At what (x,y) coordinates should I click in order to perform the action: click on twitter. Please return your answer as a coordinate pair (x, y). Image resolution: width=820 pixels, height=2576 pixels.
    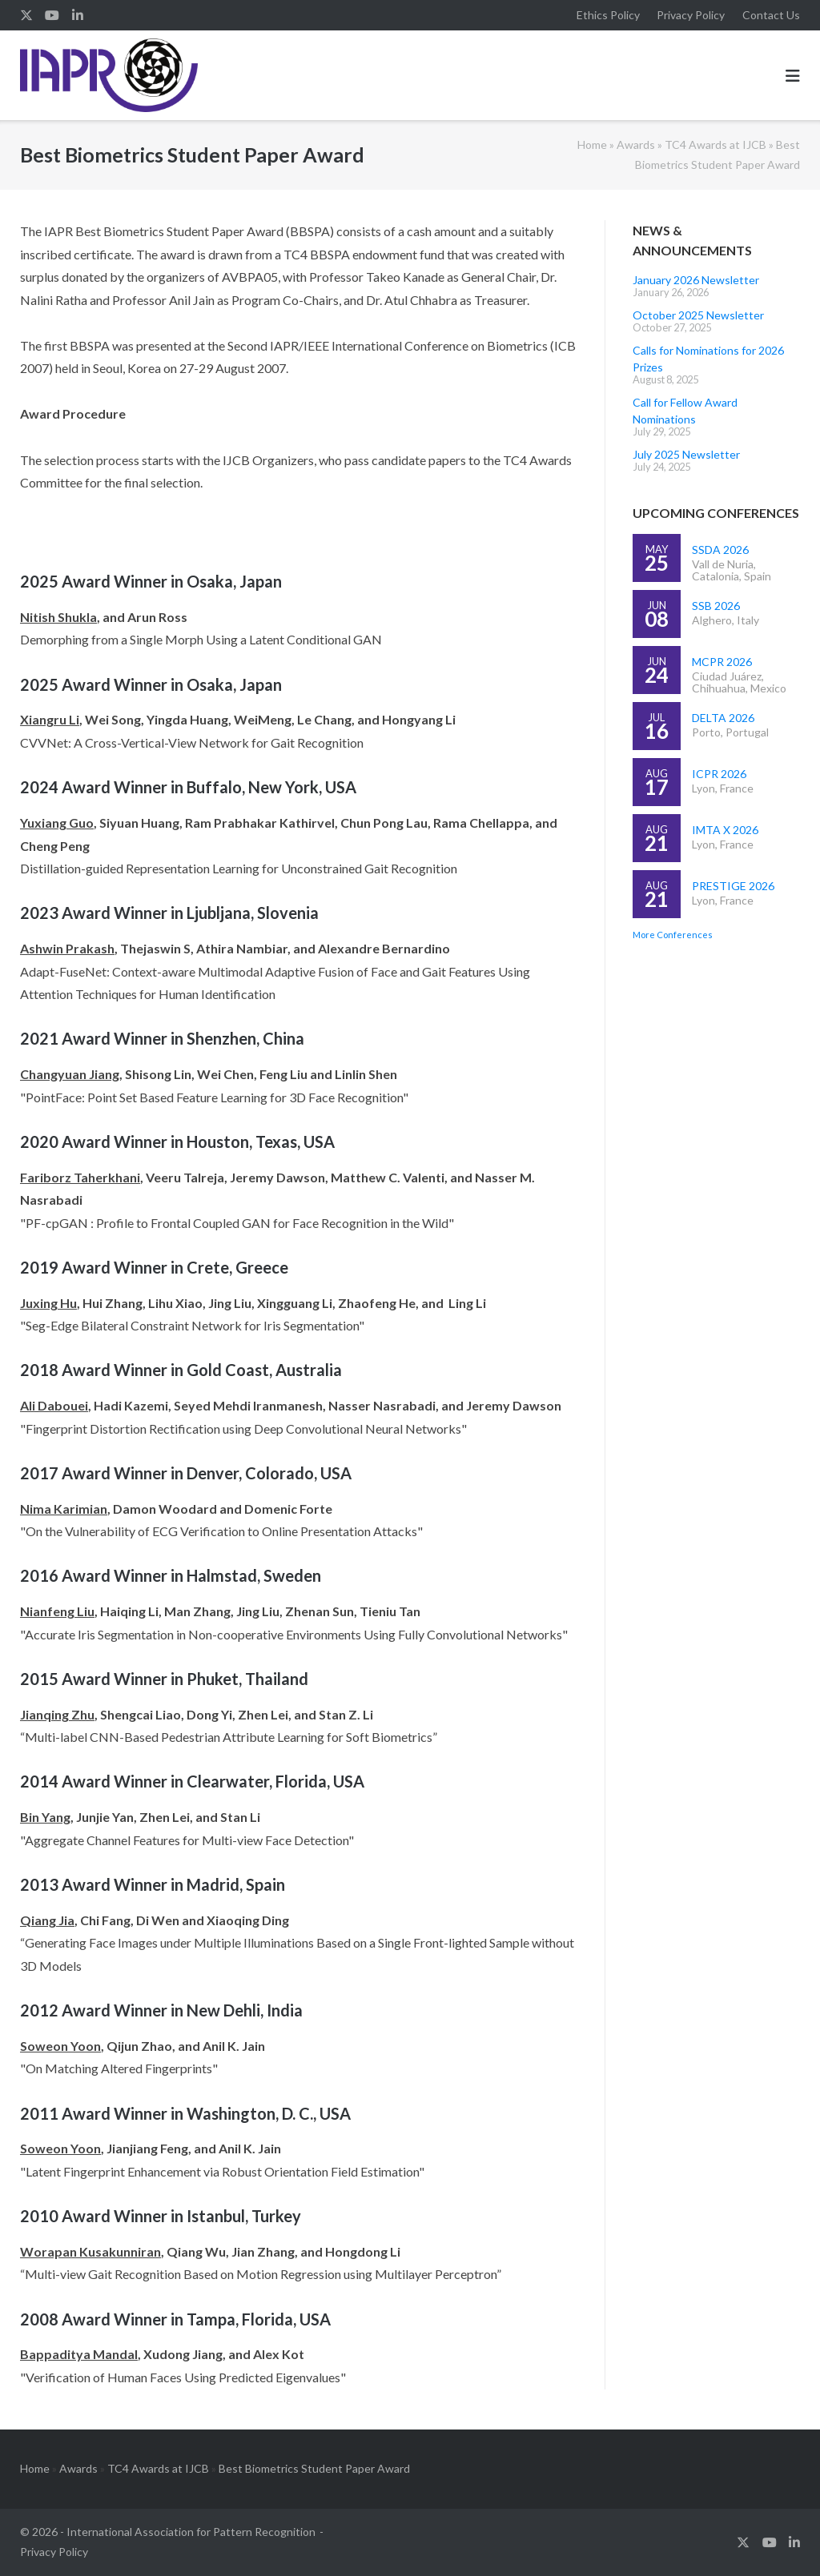
    Looking at the image, I should click on (26, 15).